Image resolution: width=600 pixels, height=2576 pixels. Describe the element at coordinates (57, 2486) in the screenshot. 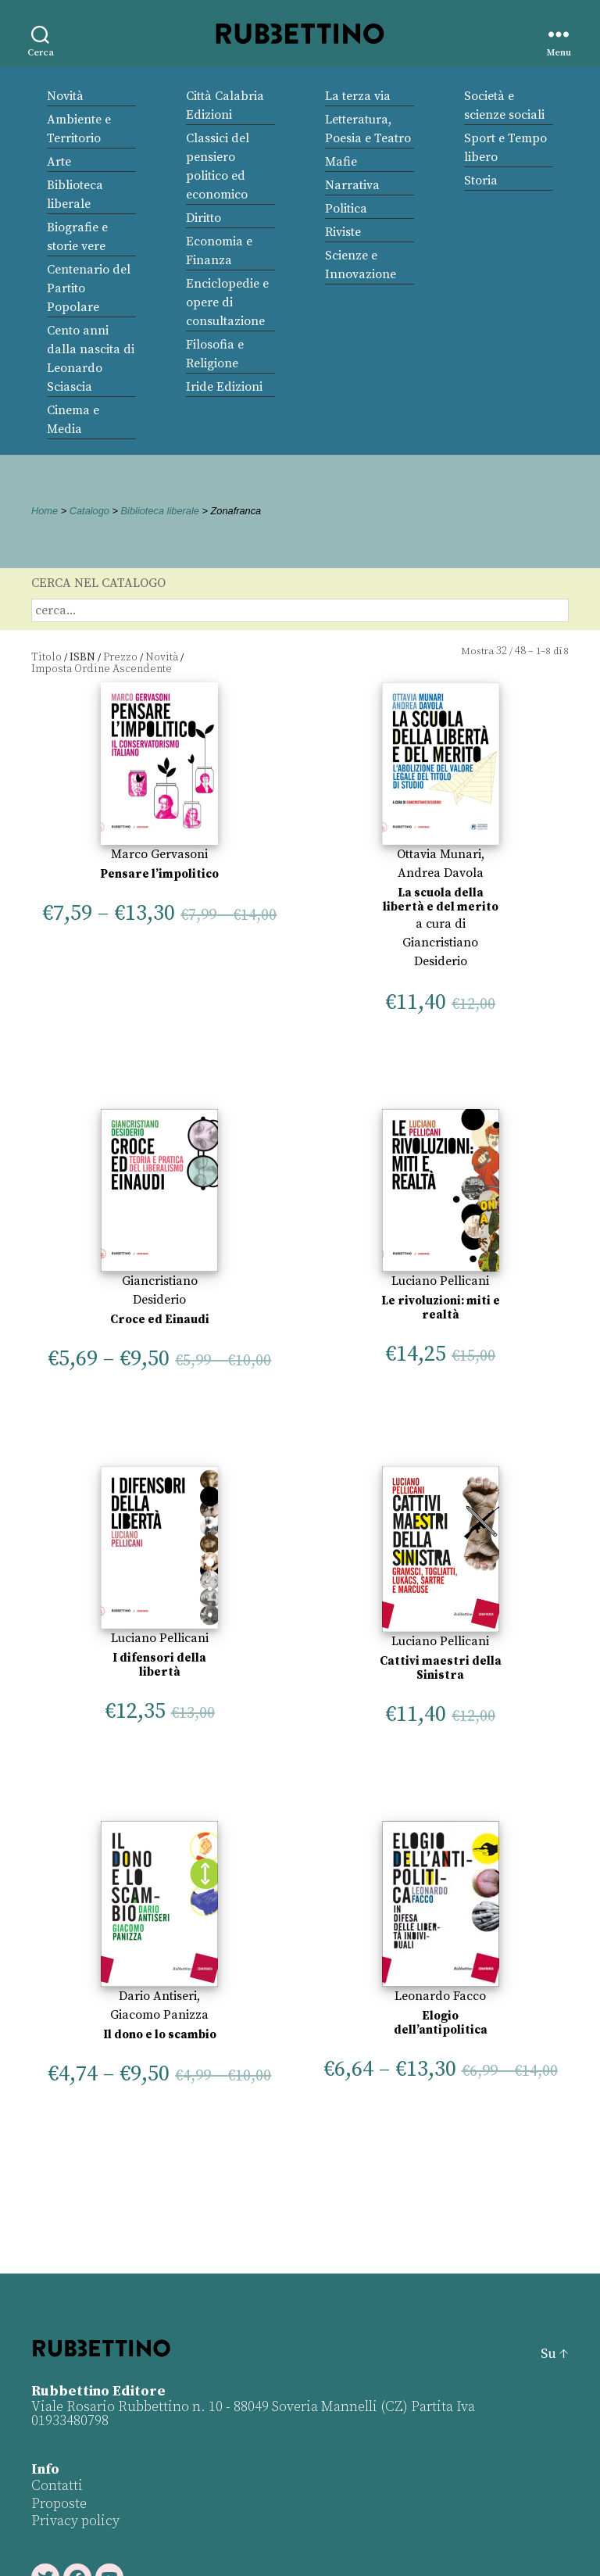

I see `Contatti` at that location.